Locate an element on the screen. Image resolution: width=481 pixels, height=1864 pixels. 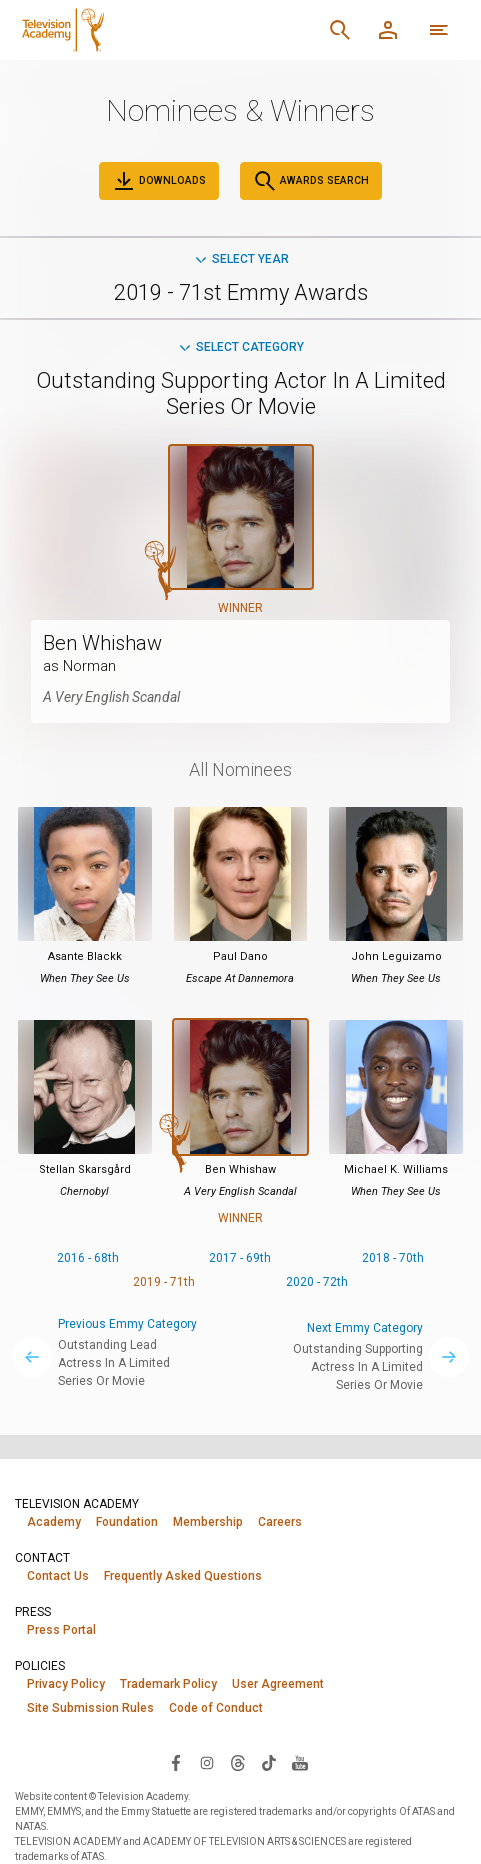
[More navigation options] is located at coordinates (439, 30).